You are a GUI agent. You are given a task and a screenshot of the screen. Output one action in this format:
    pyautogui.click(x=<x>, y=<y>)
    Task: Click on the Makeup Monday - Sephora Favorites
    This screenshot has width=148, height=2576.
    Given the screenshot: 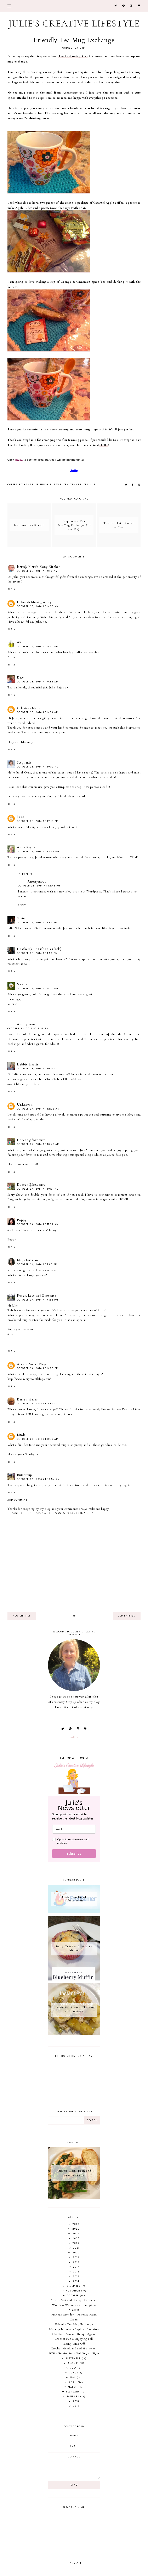 What is the action you would take?
    pyautogui.click(x=74, y=2329)
    